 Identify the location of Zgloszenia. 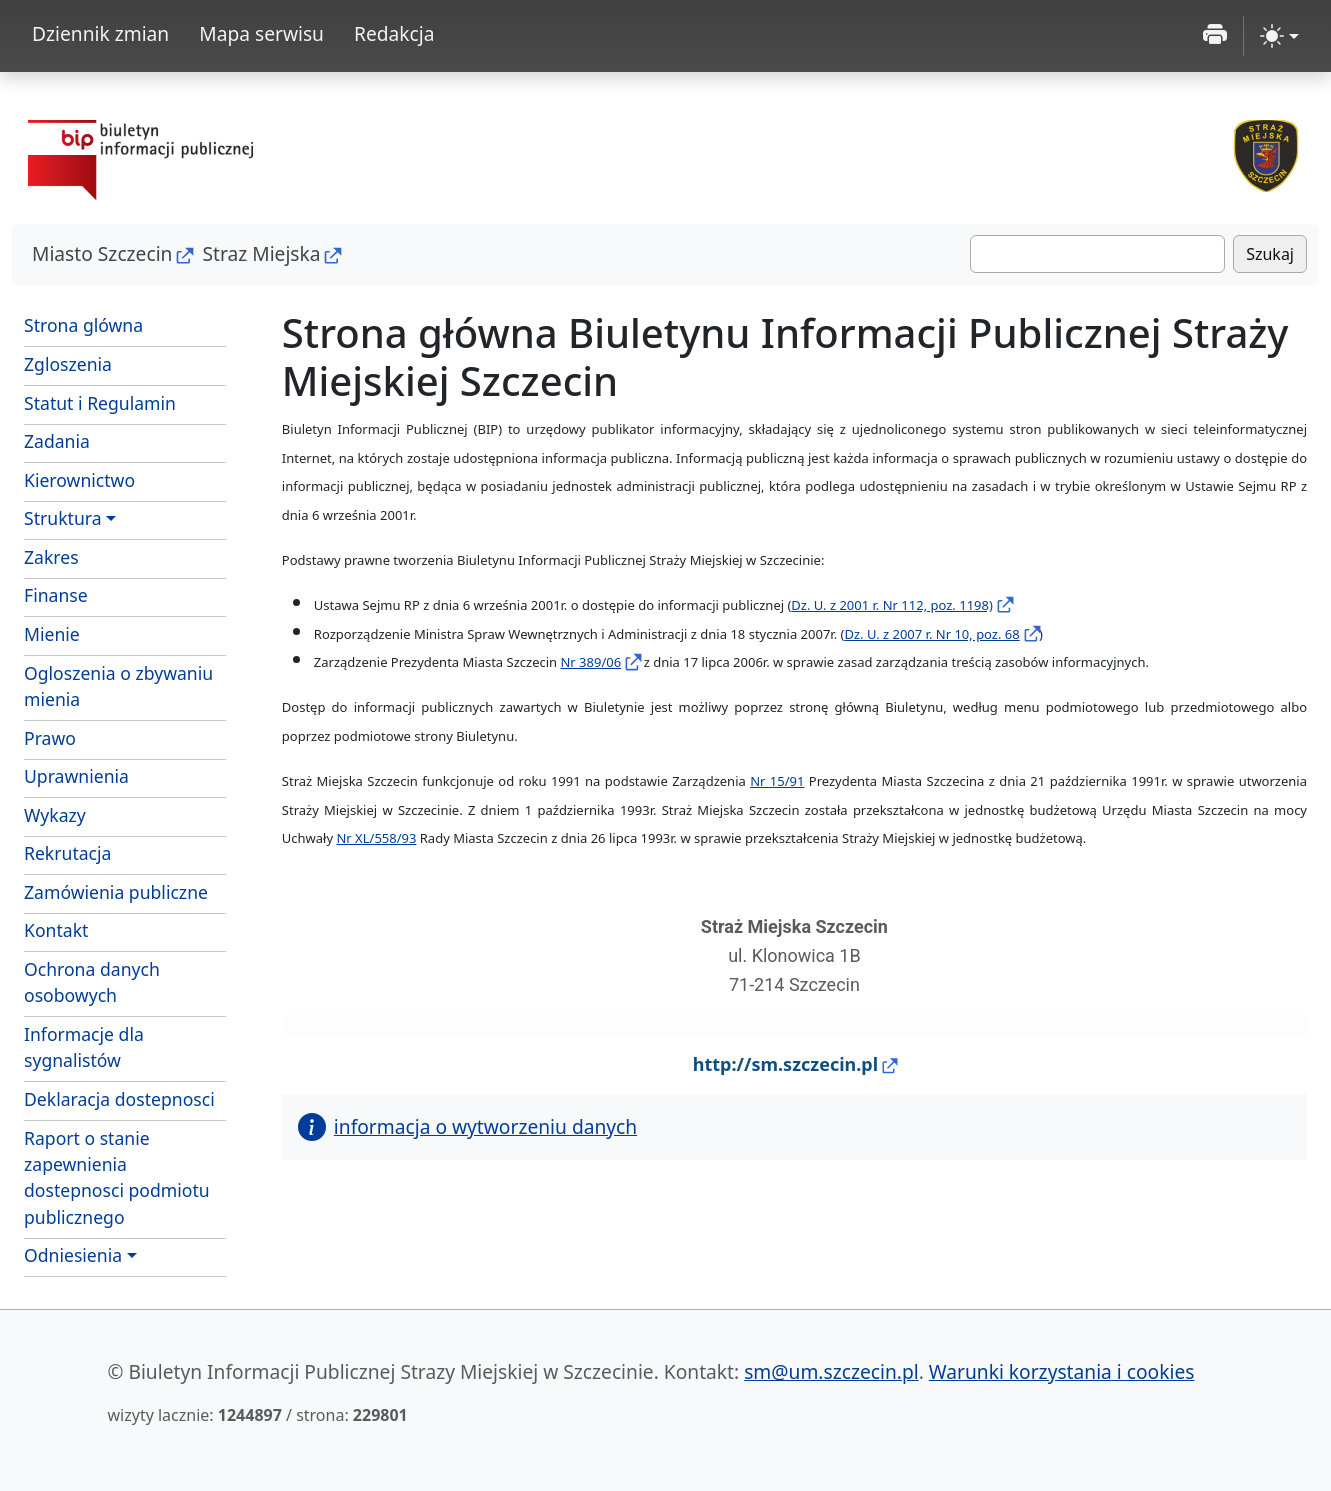
(125, 363).